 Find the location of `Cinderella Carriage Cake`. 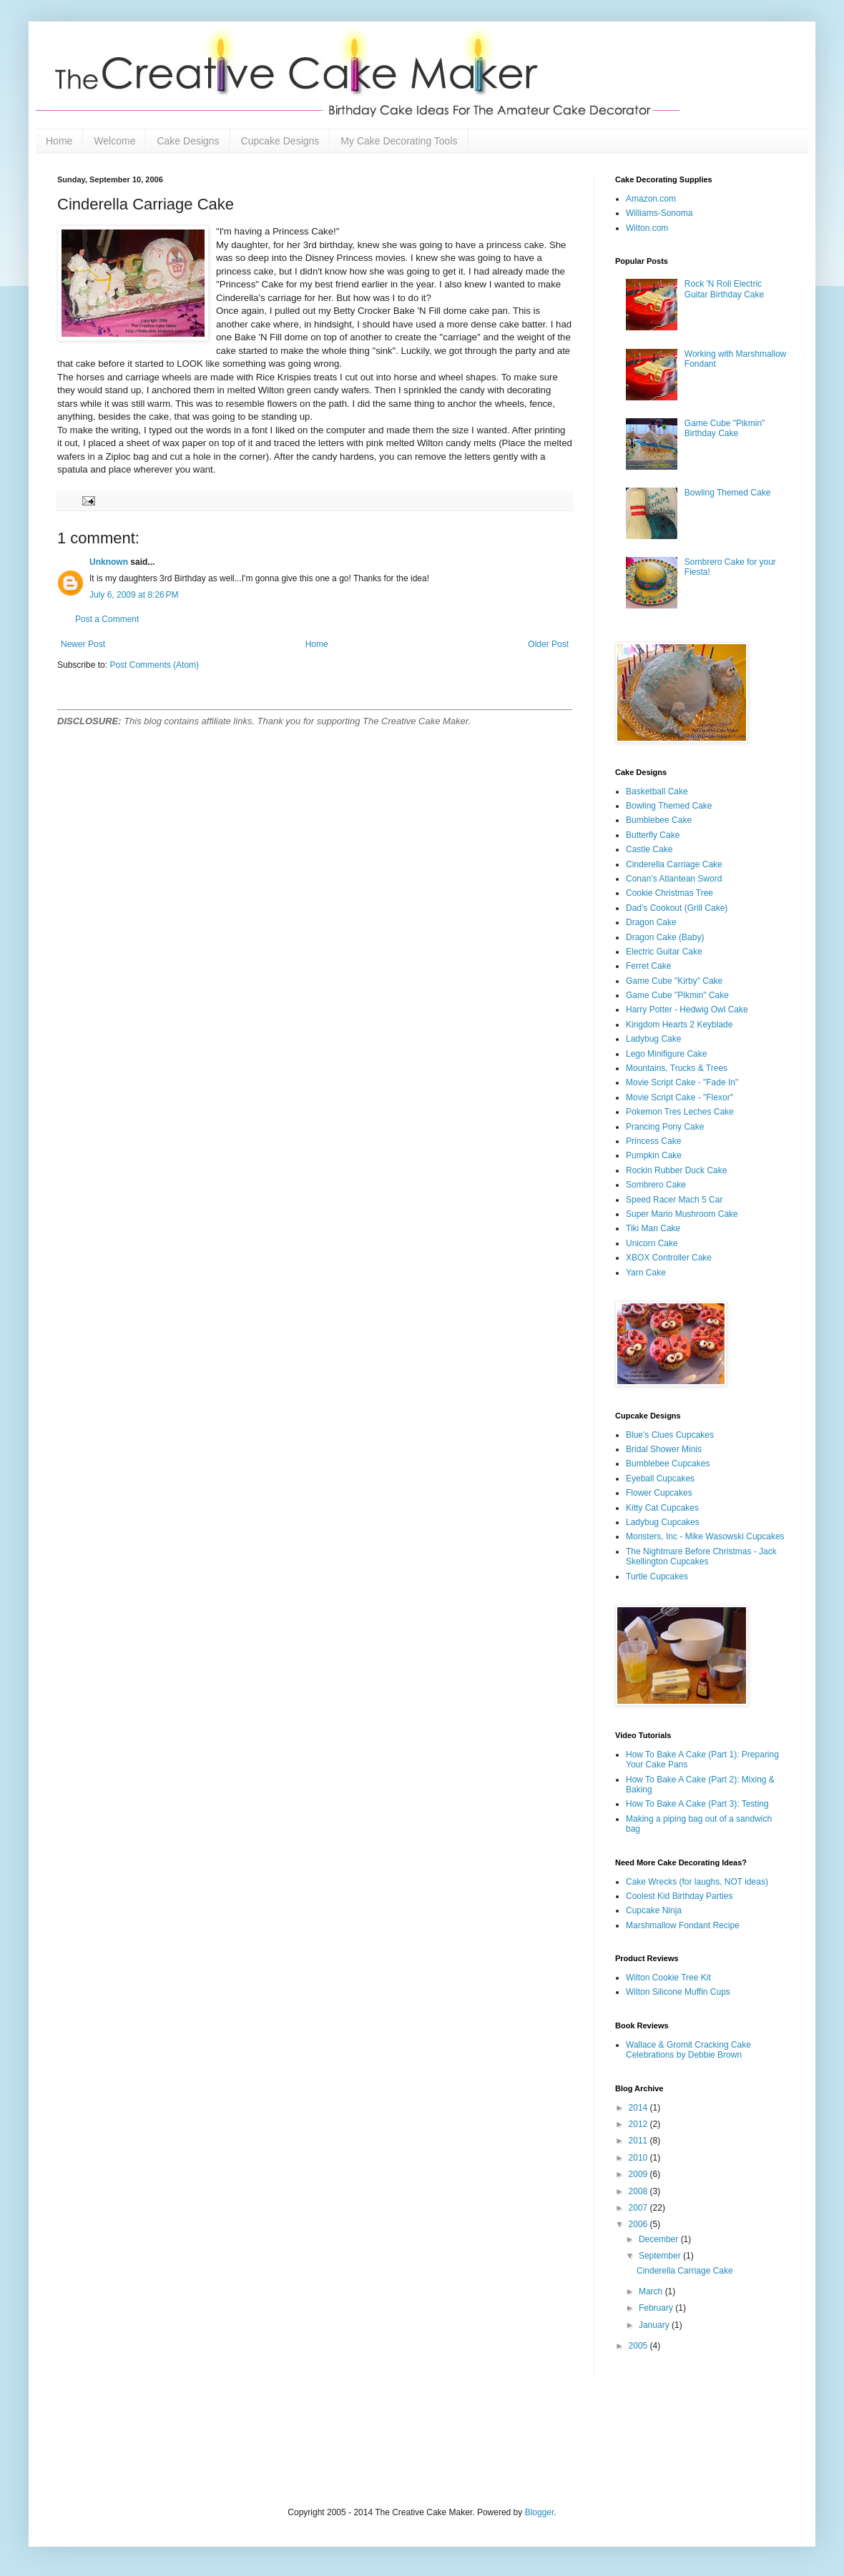

Cinderella Carriage Cake is located at coordinates (674, 864).